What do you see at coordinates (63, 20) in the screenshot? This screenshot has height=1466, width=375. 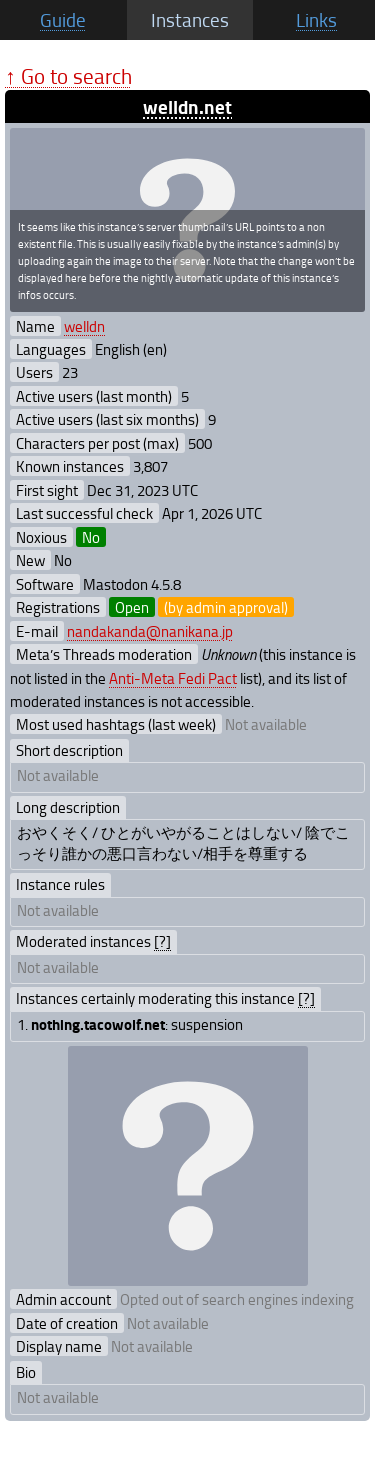 I see `Guide` at bounding box center [63, 20].